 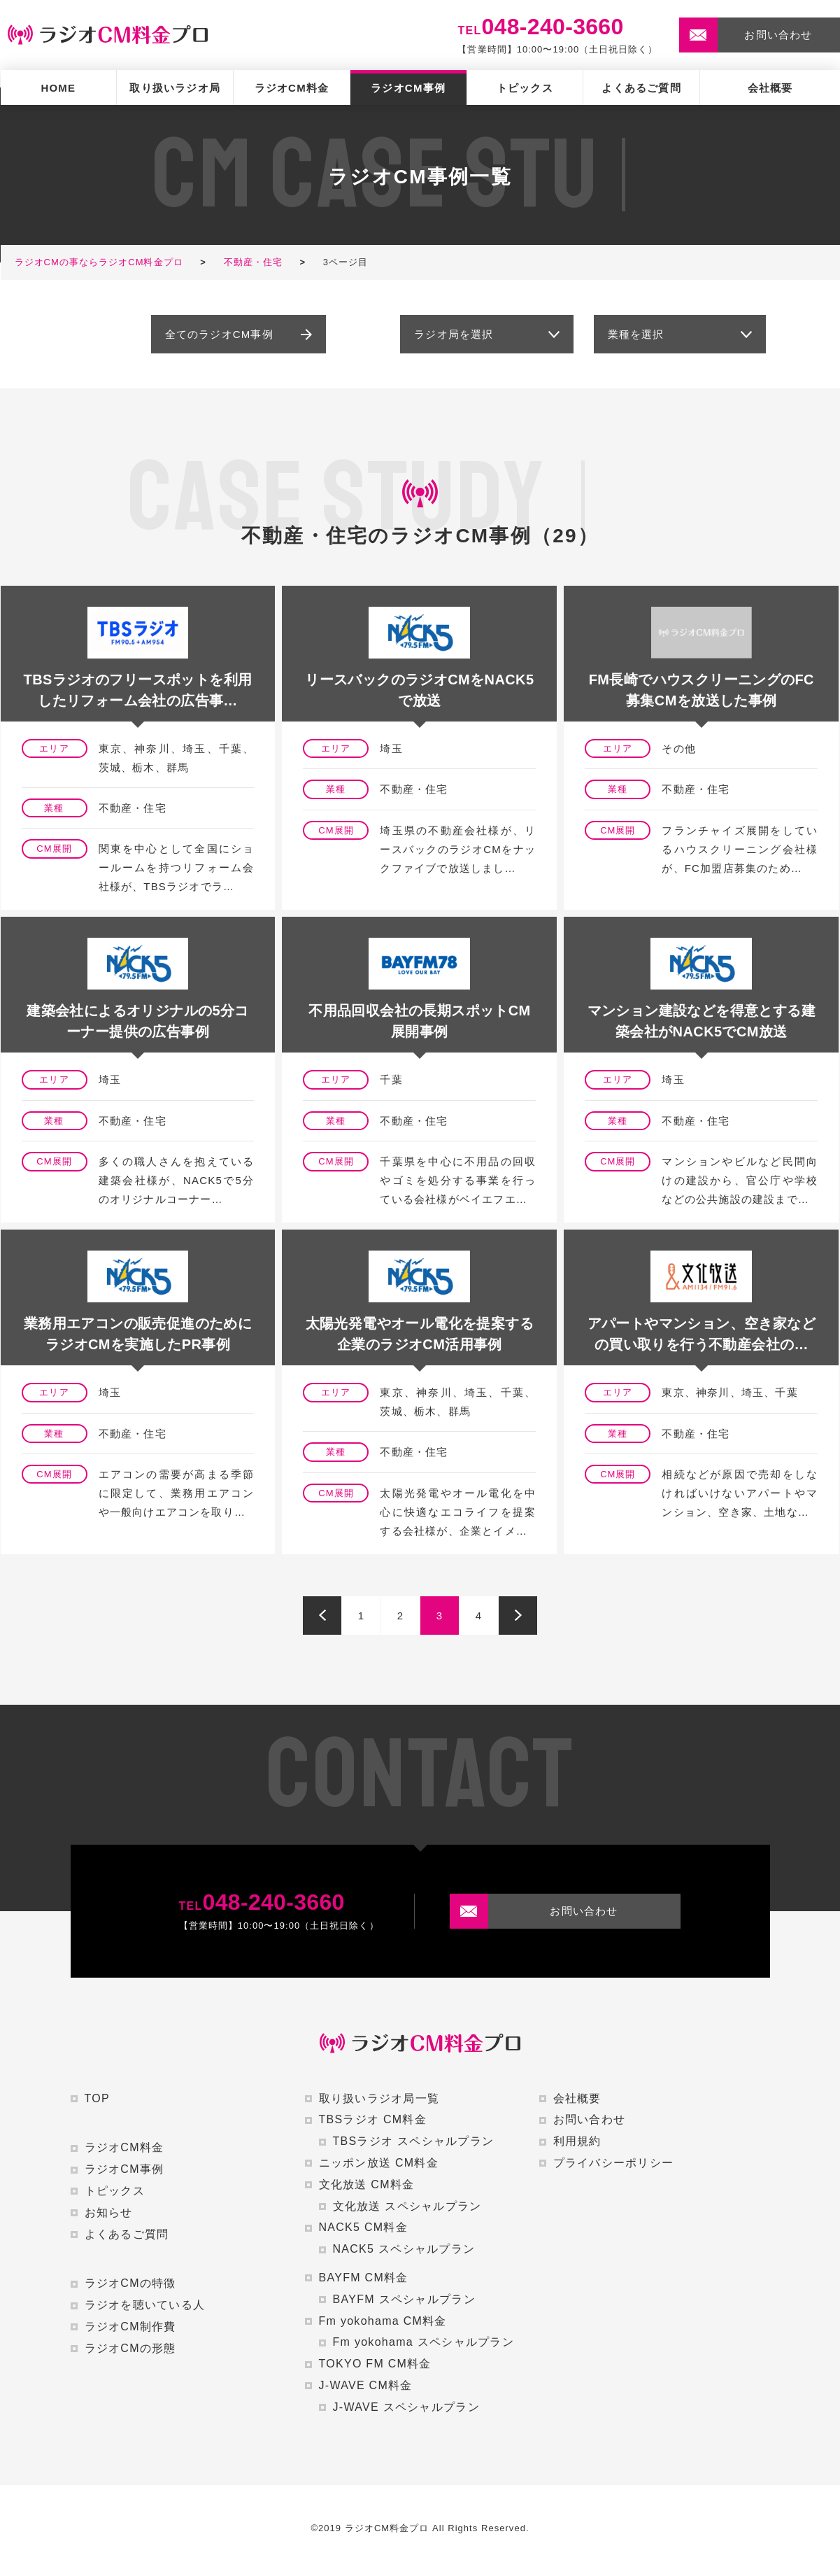 I want to click on TOP, so click(x=97, y=2098).